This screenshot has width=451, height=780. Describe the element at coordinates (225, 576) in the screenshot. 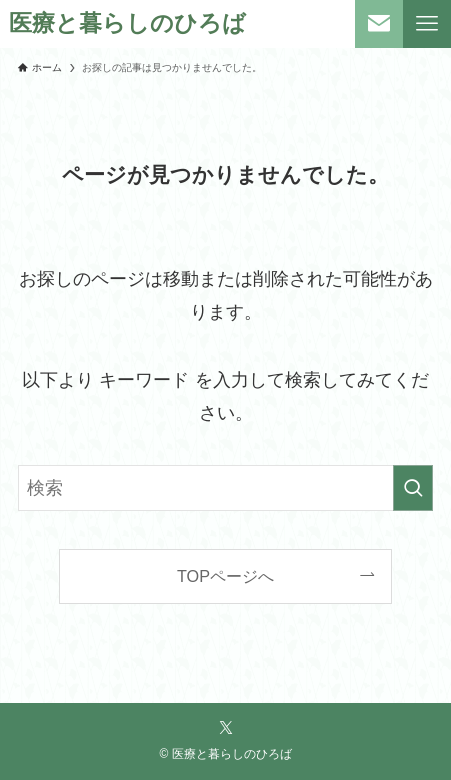

I see `TOPページへ` at that location.